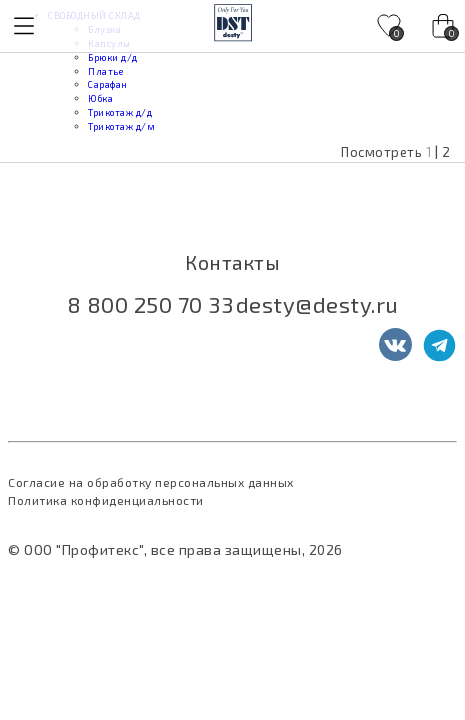 The height and width of the screenshot is (720, 465). Describe the element at coordinates (106, 500) in the screenshot. I see `Политика конфиденциальности` at that location.